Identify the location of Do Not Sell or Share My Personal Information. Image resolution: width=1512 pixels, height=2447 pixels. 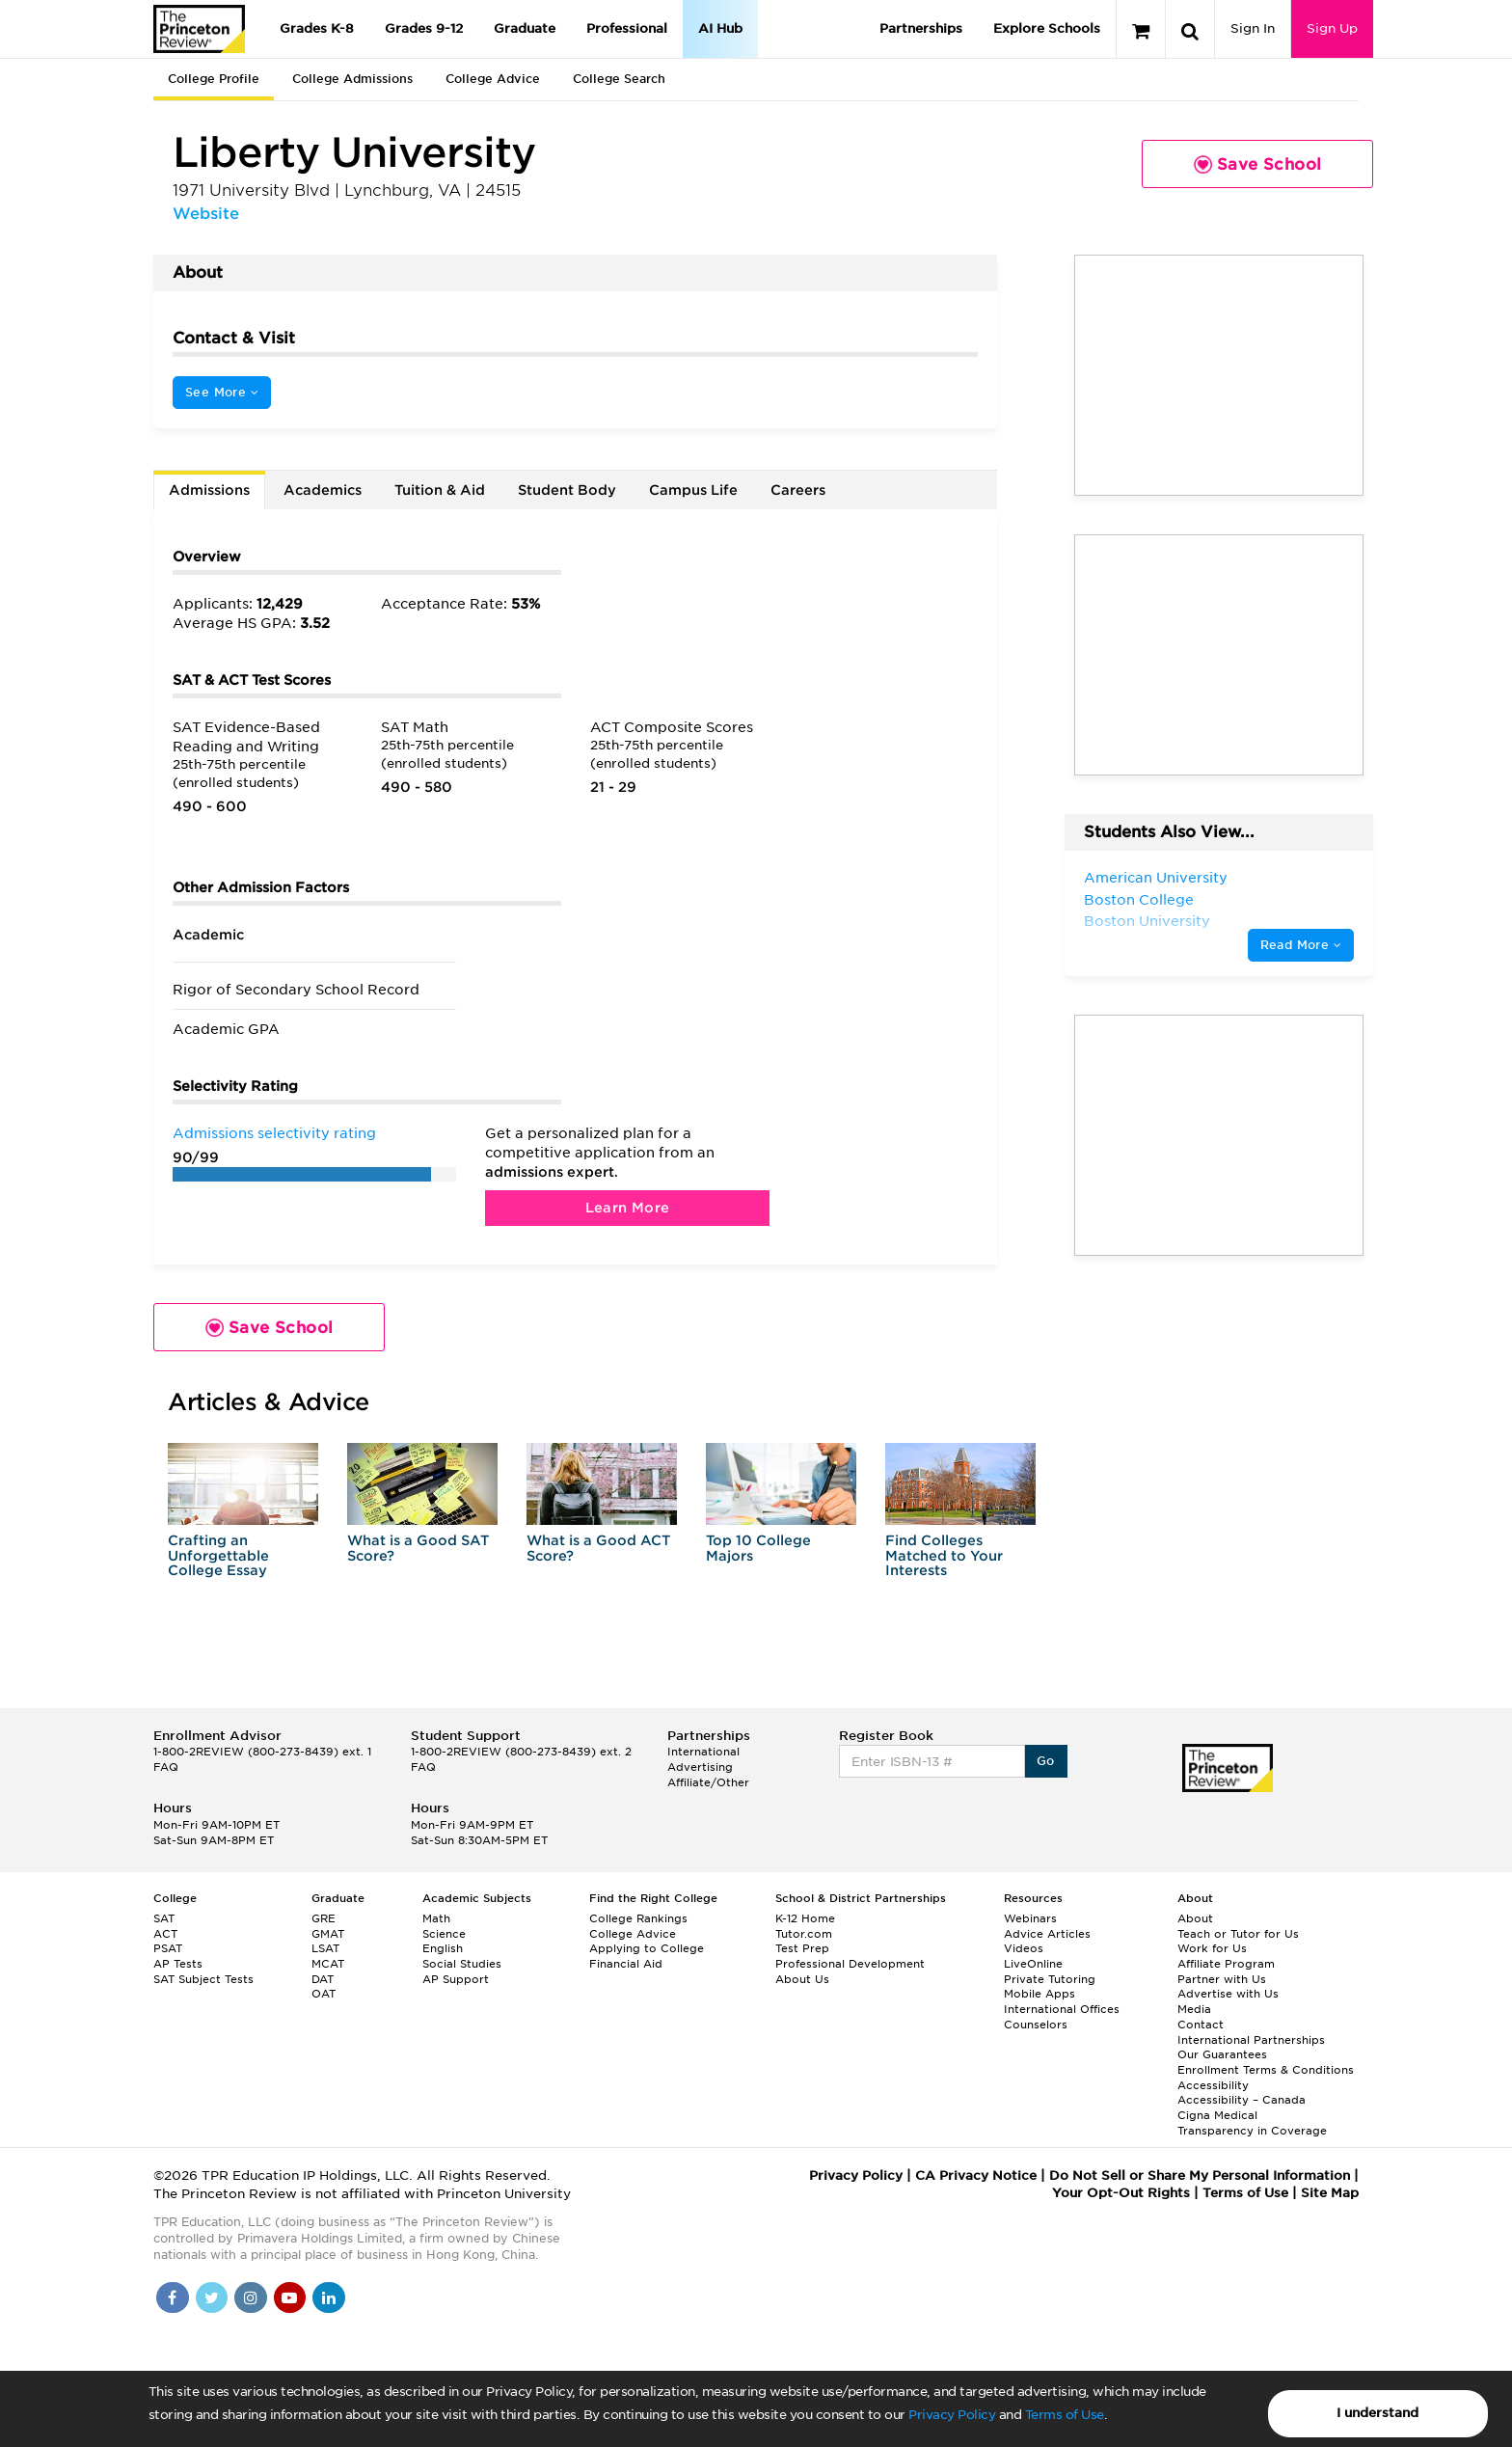
(1199, 2175).